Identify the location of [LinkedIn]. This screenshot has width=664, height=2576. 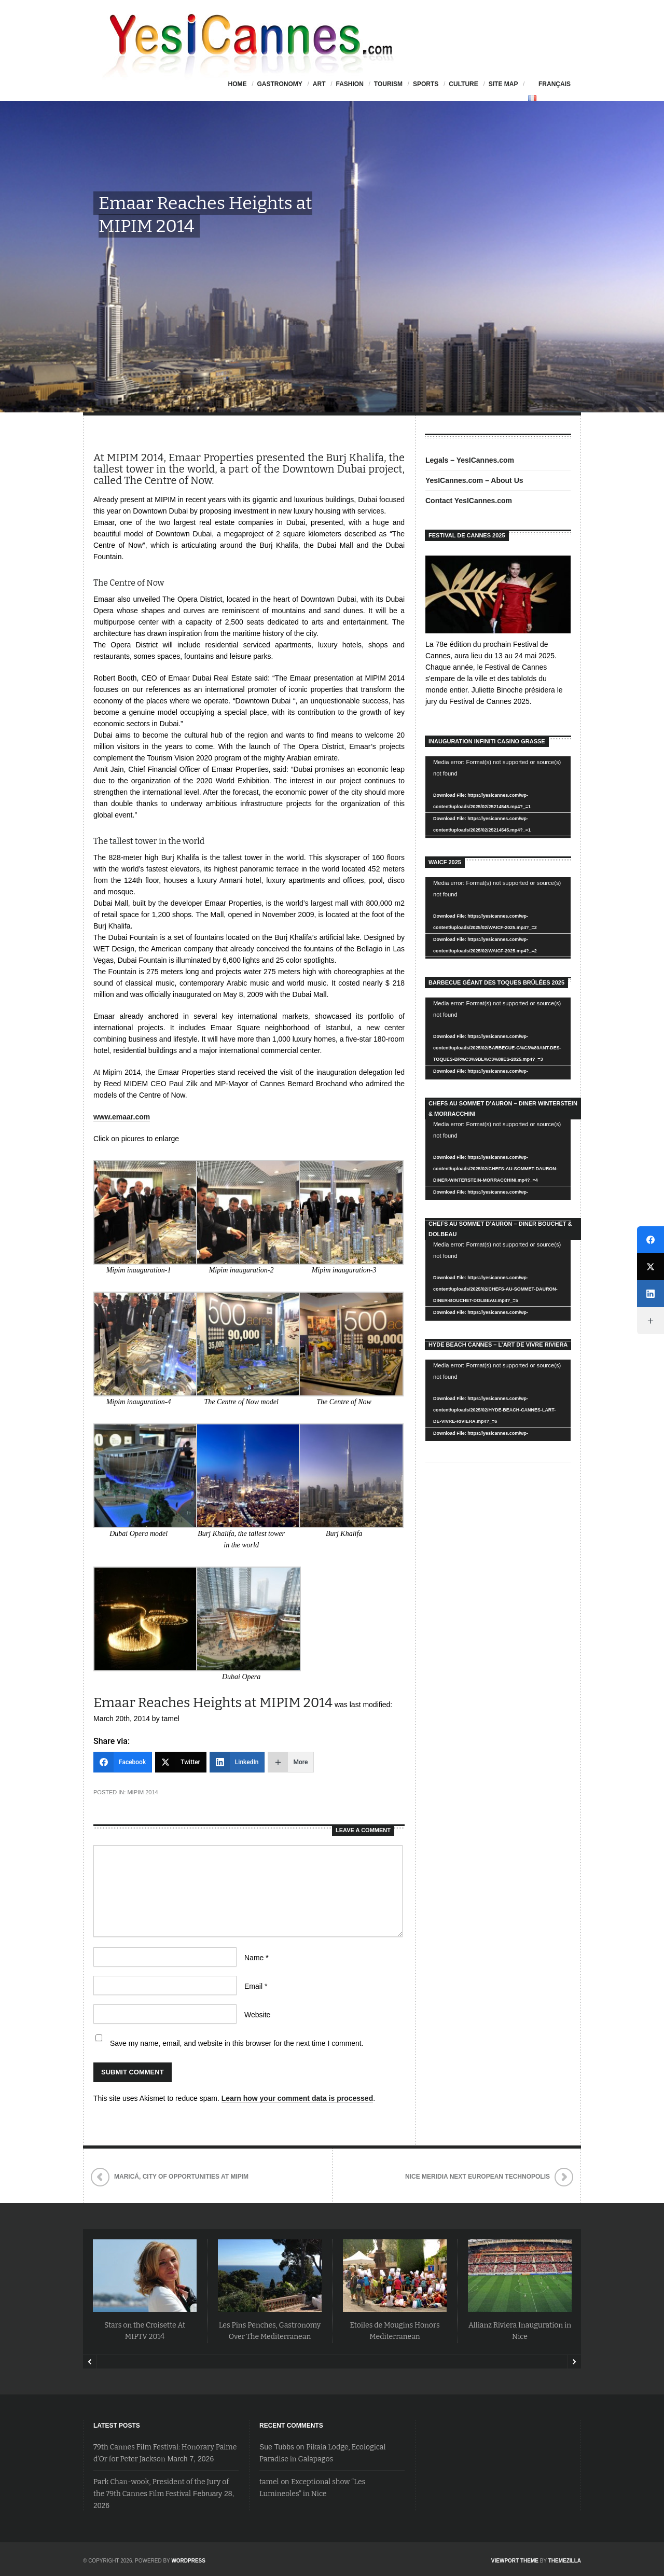
(237, 1762).